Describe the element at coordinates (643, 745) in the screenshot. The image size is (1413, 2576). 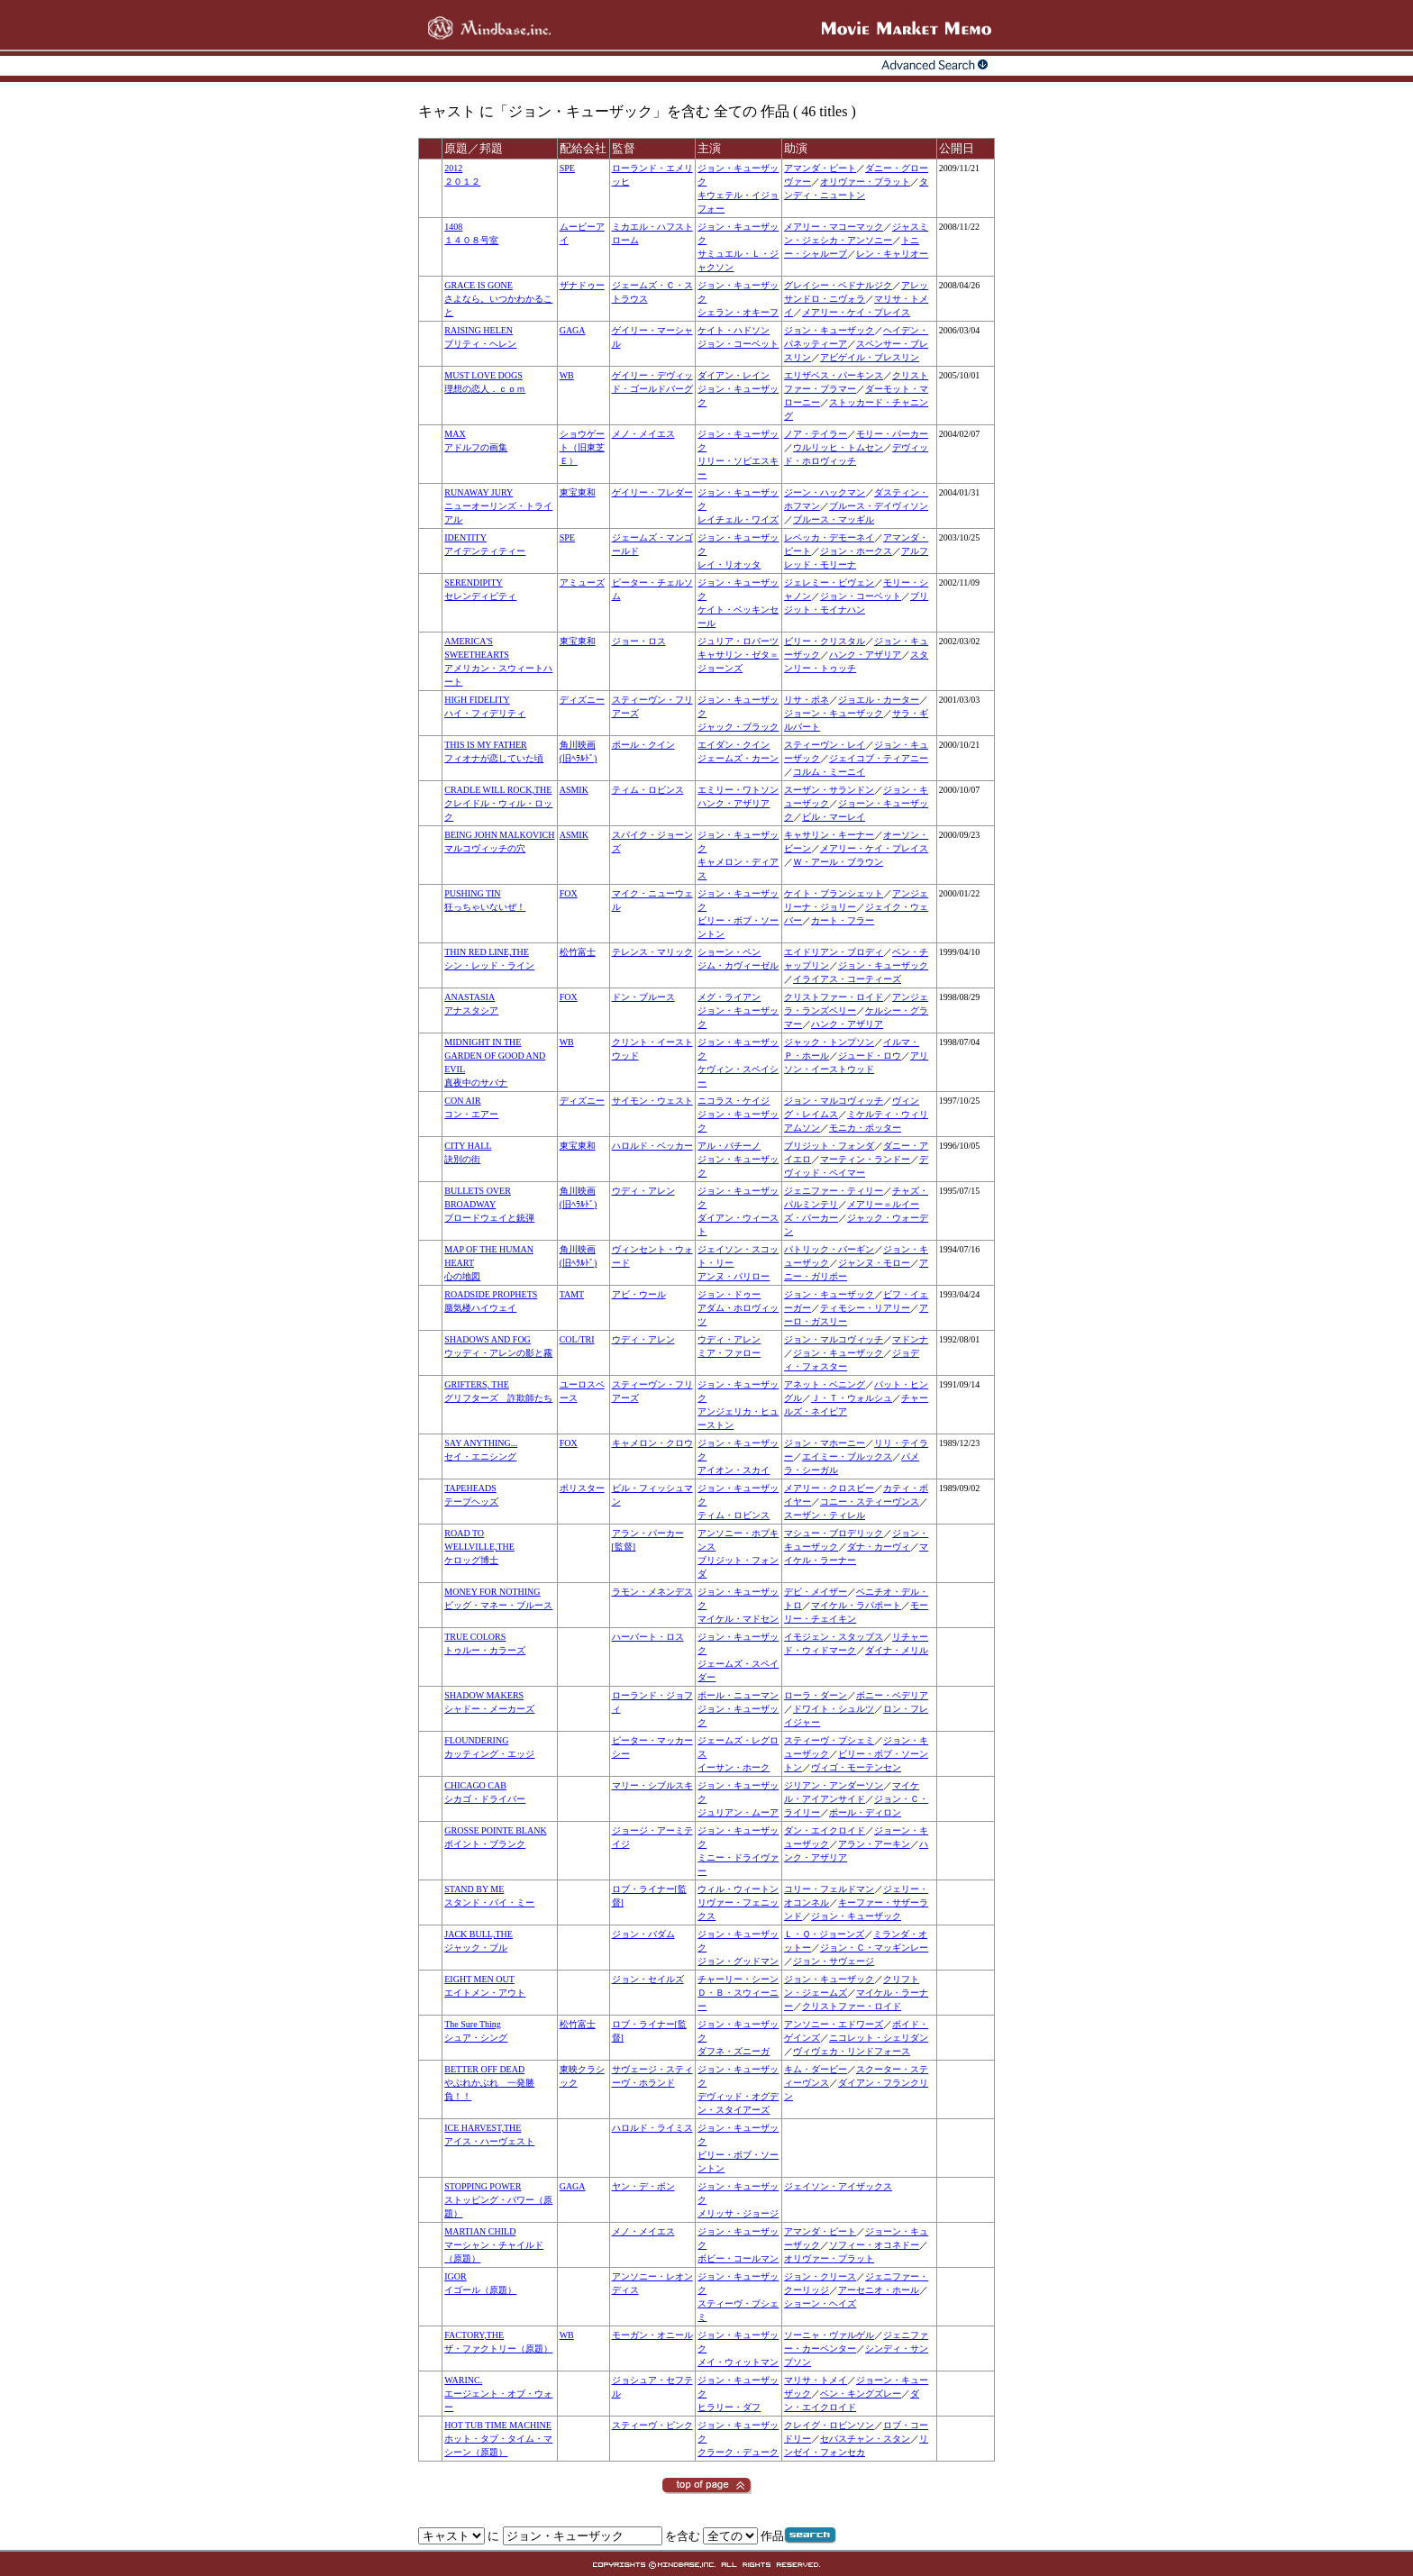
I see `ポール・クイン` at that location.